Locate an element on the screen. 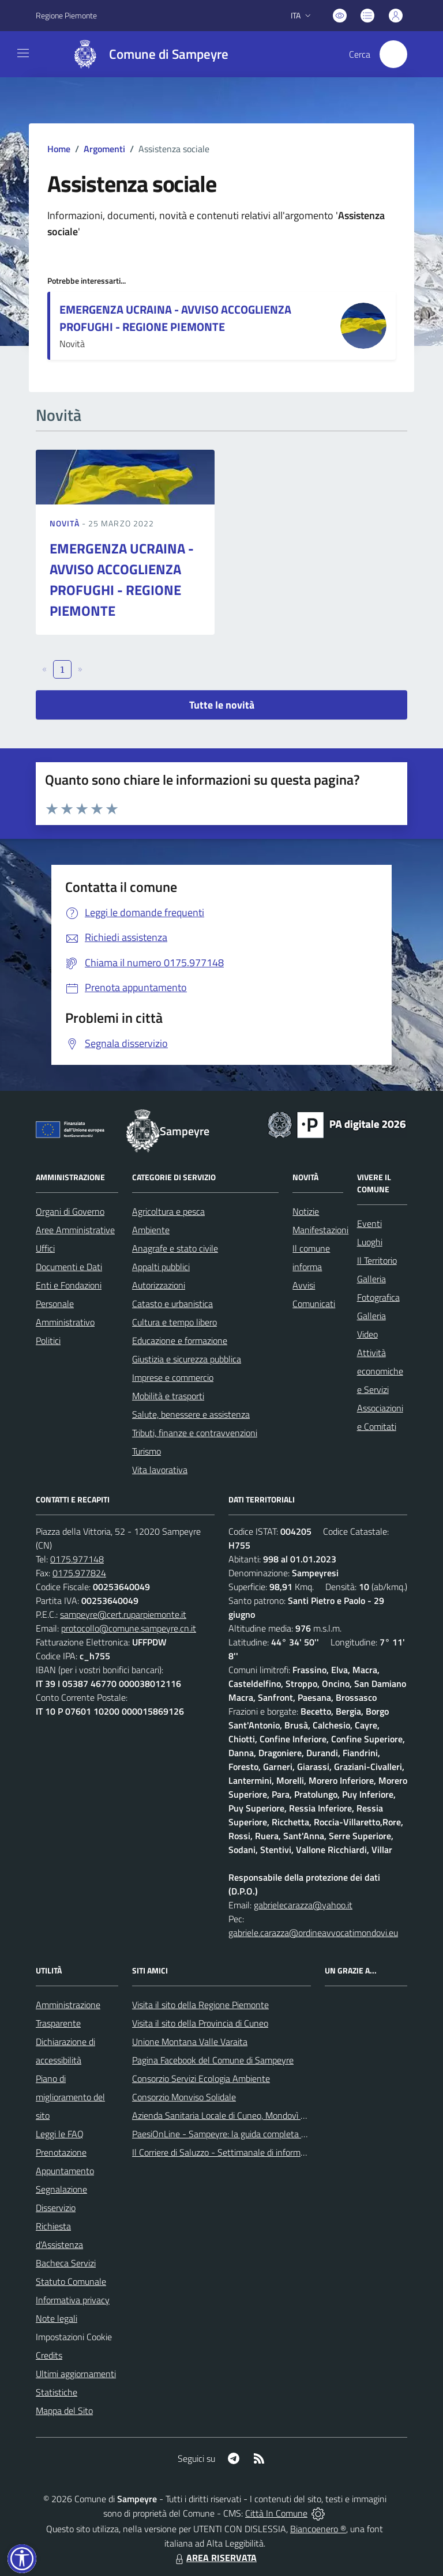 This screenshot has width=443, height=2576. Visita il sito della Regione Piemonte is located at coordinates (200, 2005).